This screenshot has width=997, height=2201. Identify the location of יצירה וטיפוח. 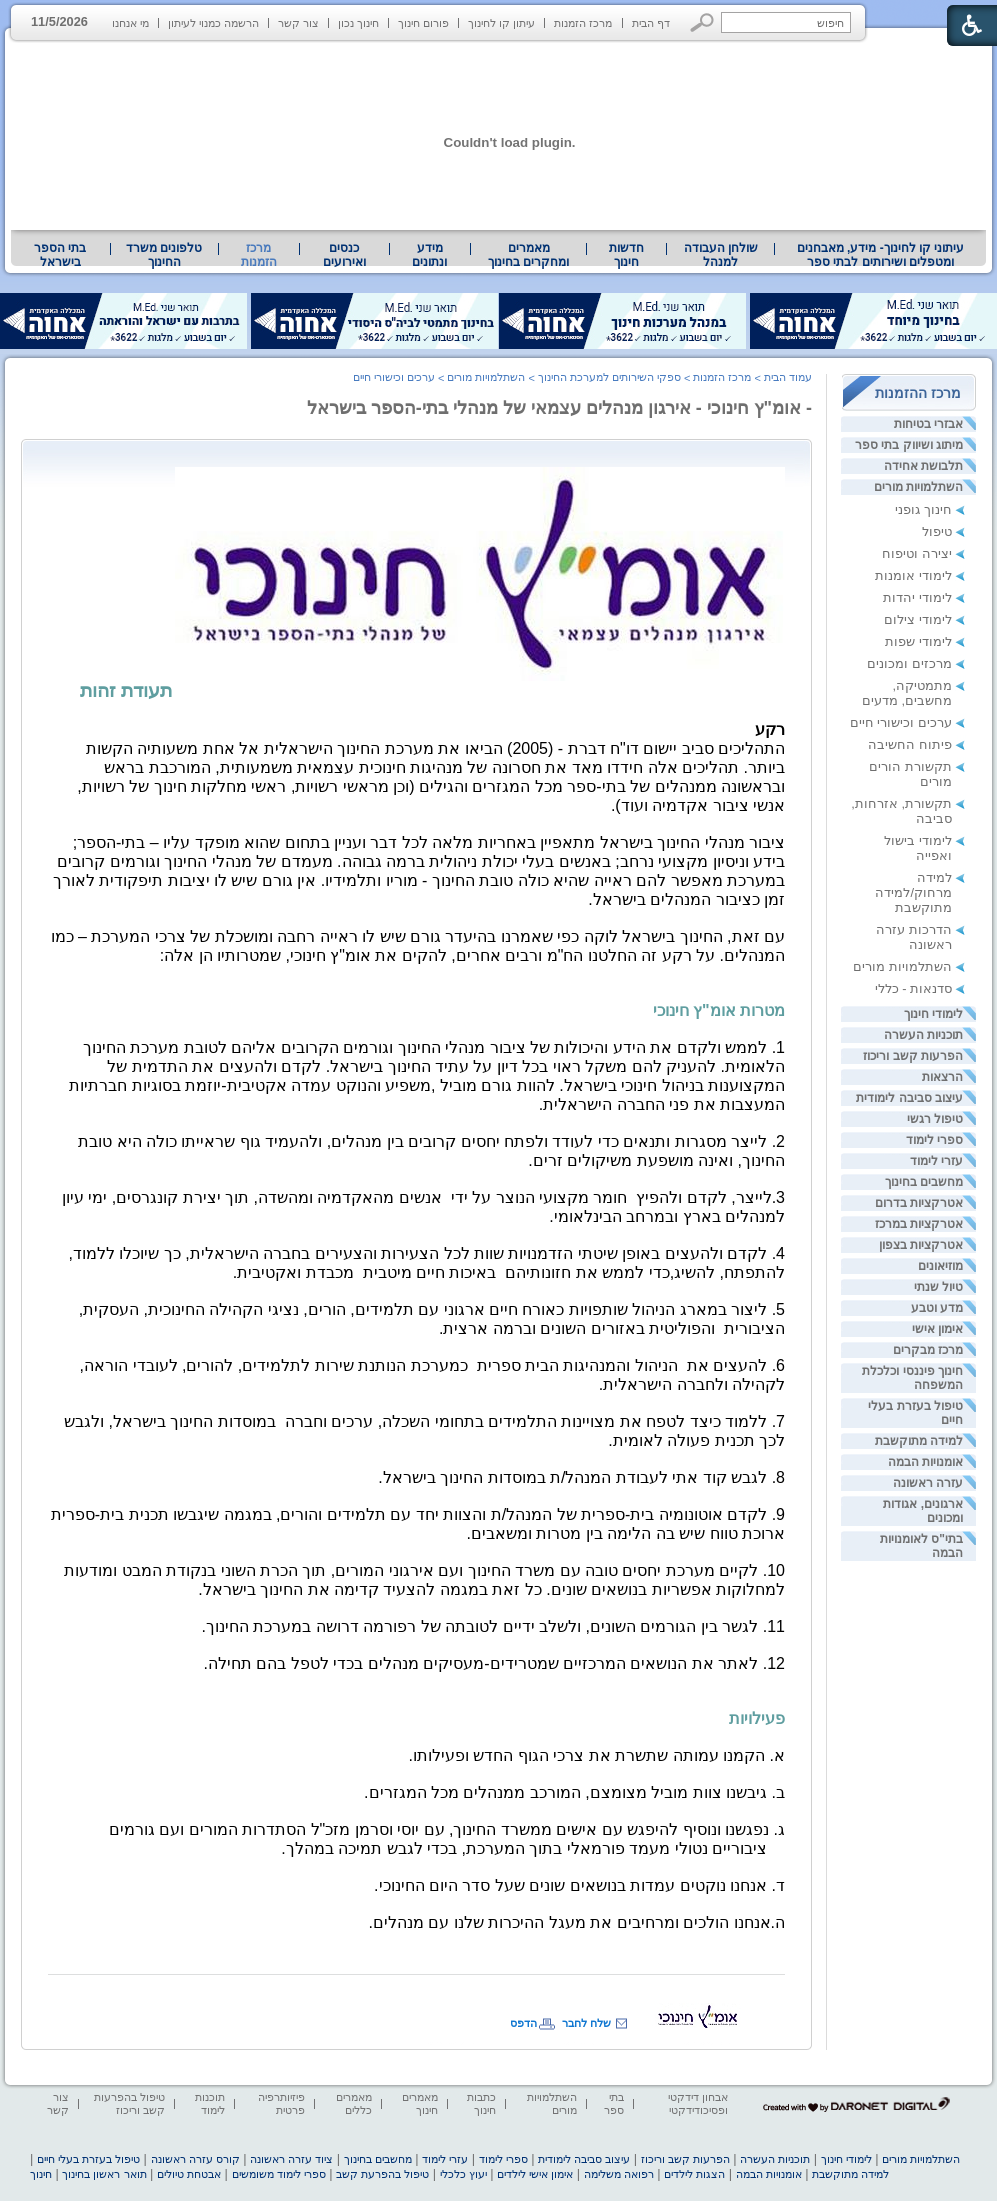
(917, 553).